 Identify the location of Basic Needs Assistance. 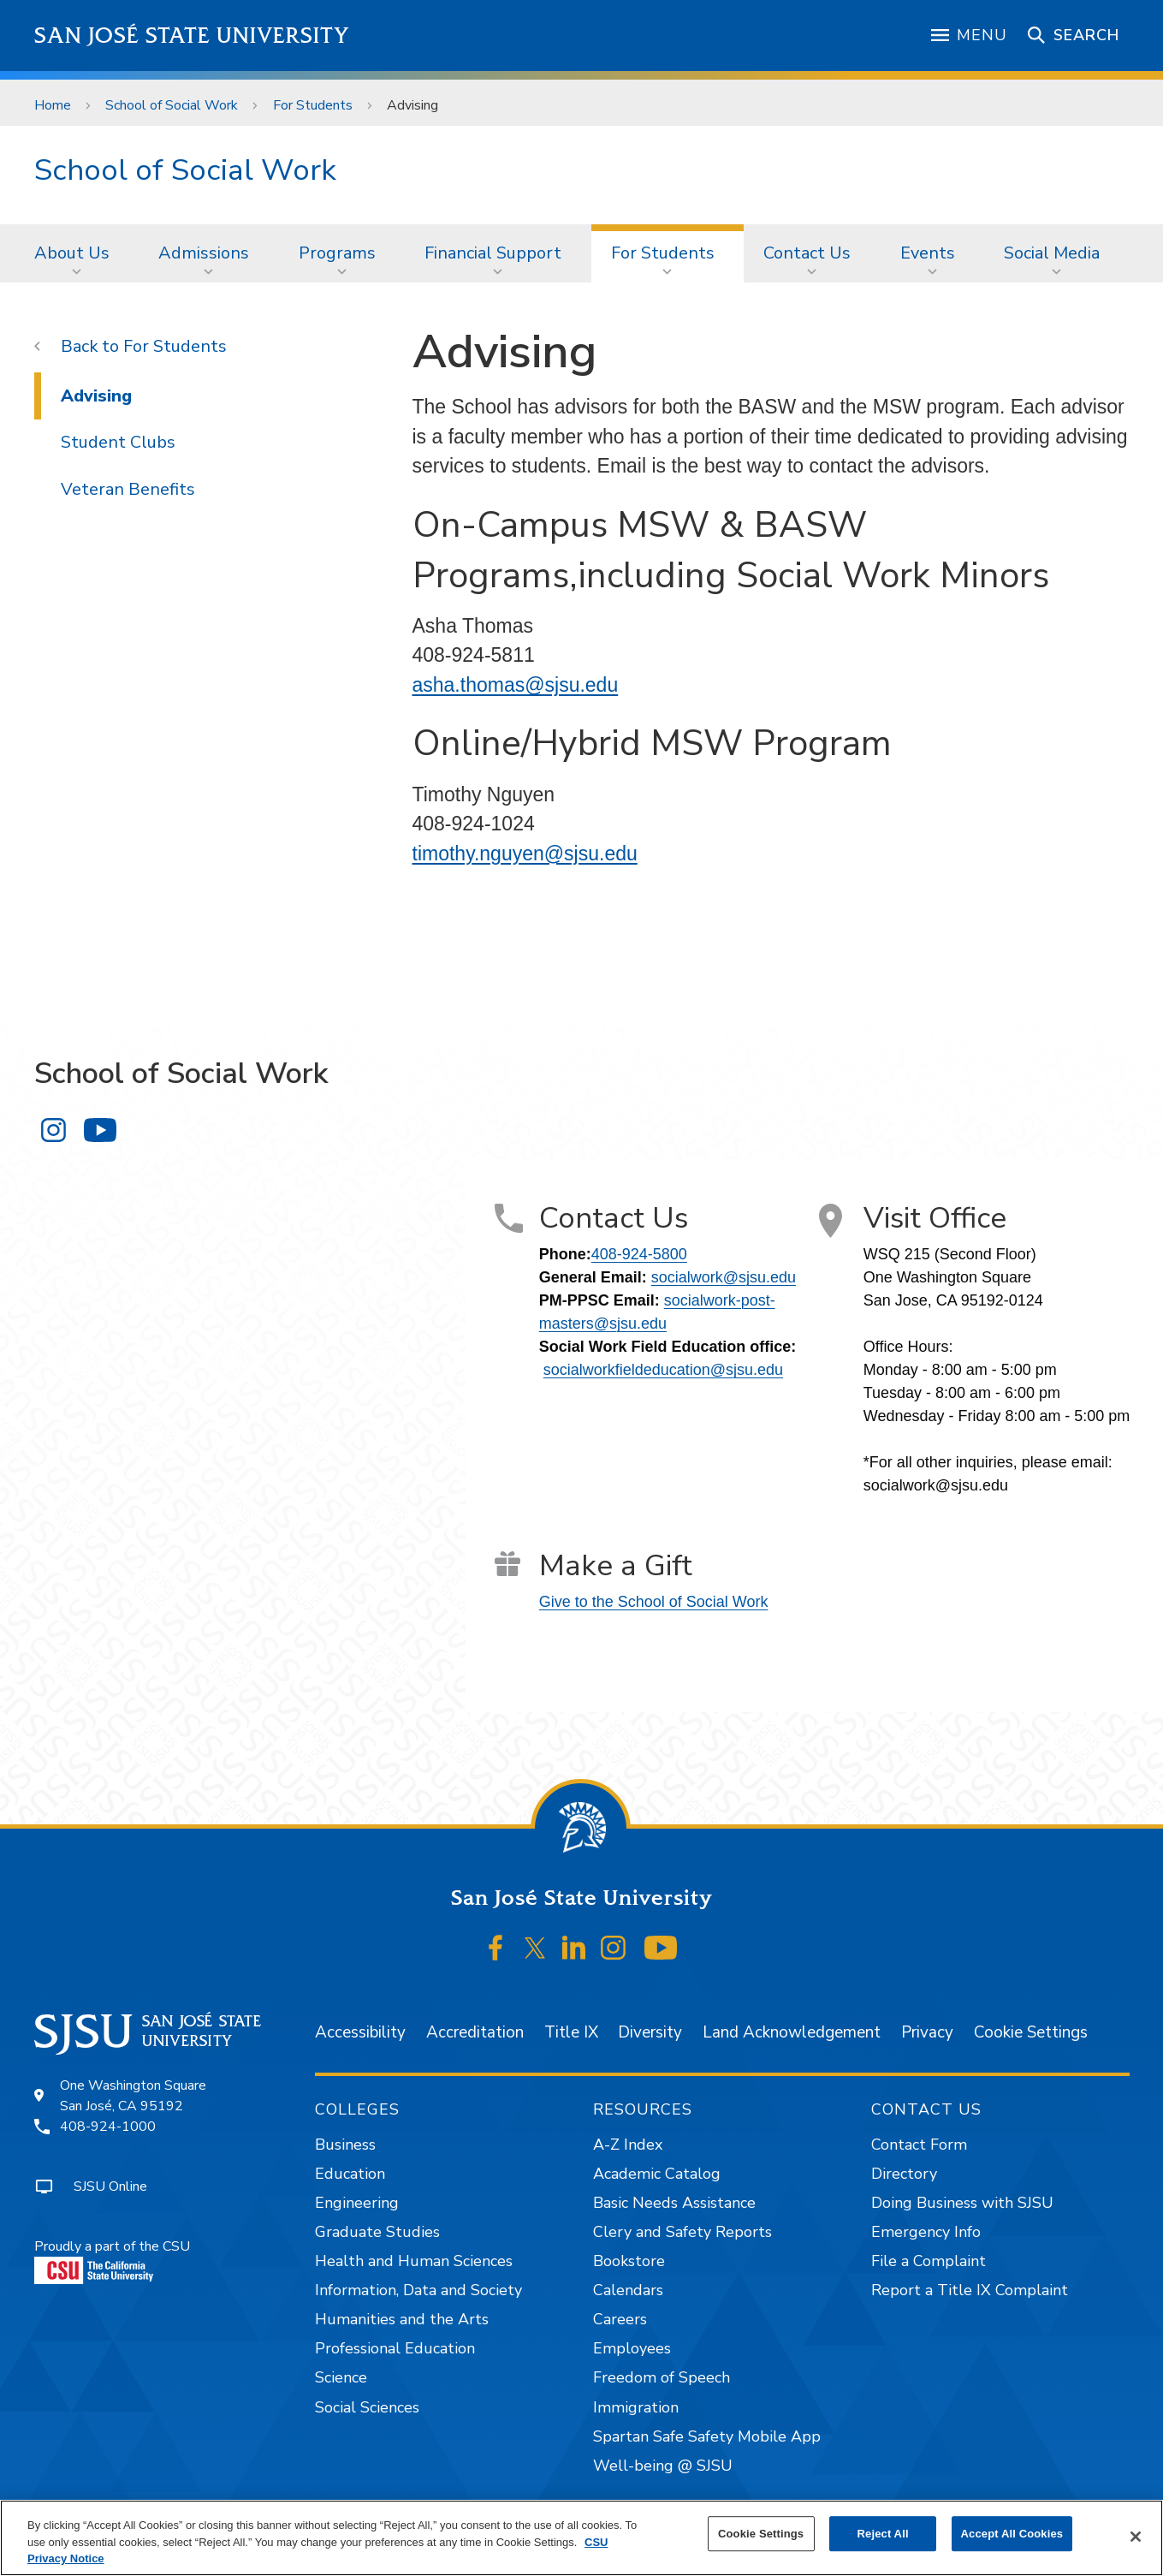
(674, 2202).